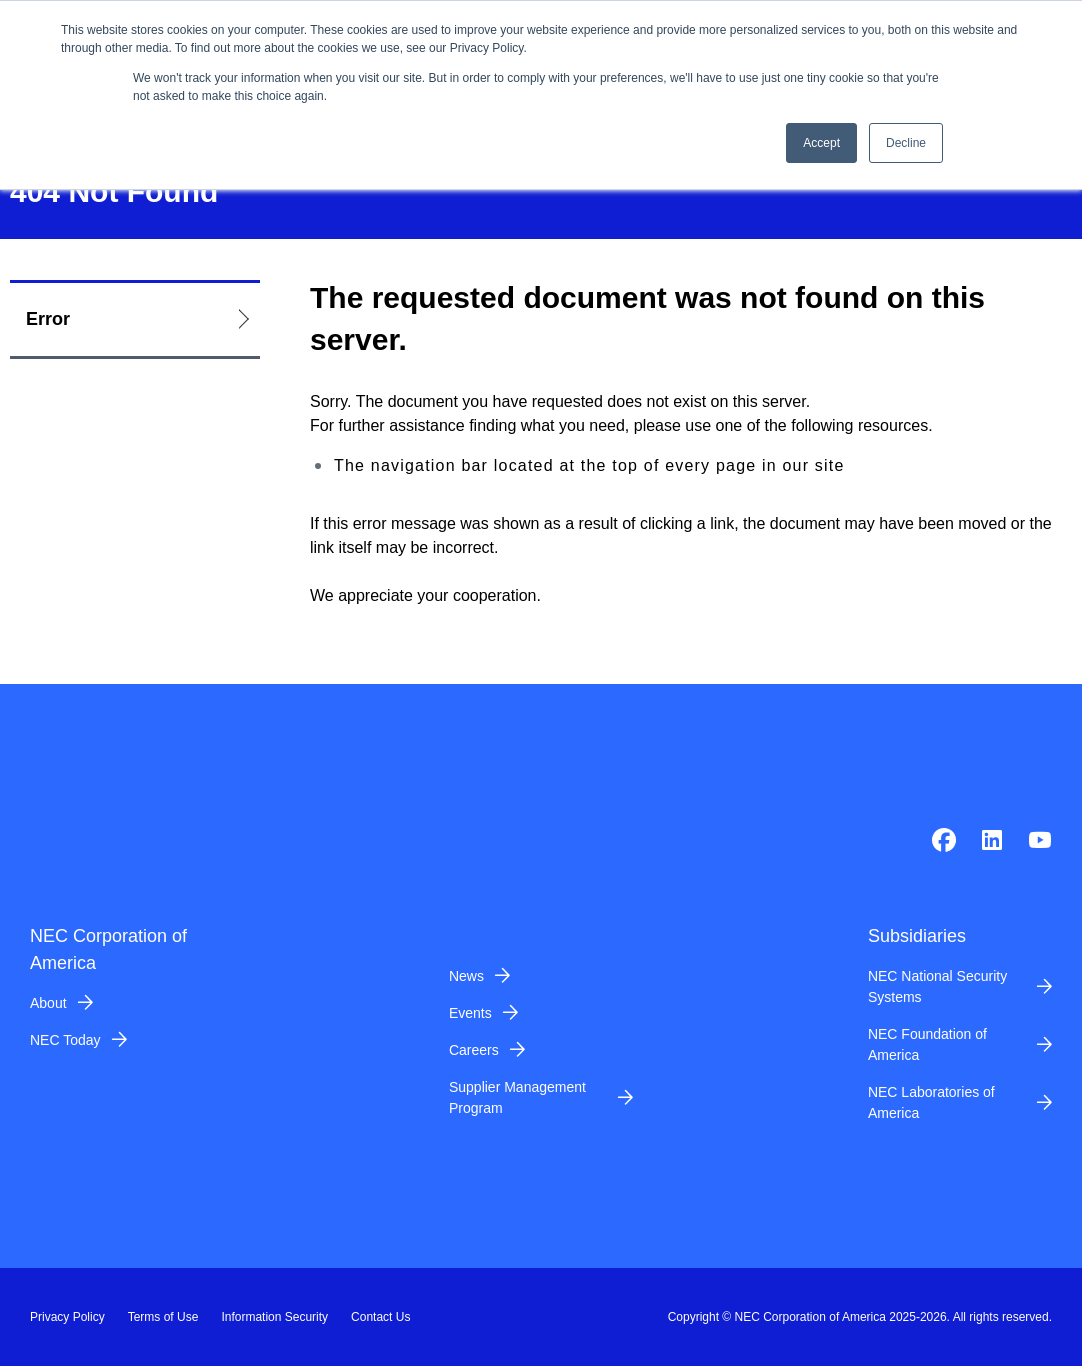  I want to click on NEC National Security Systems, so click(937, 986).